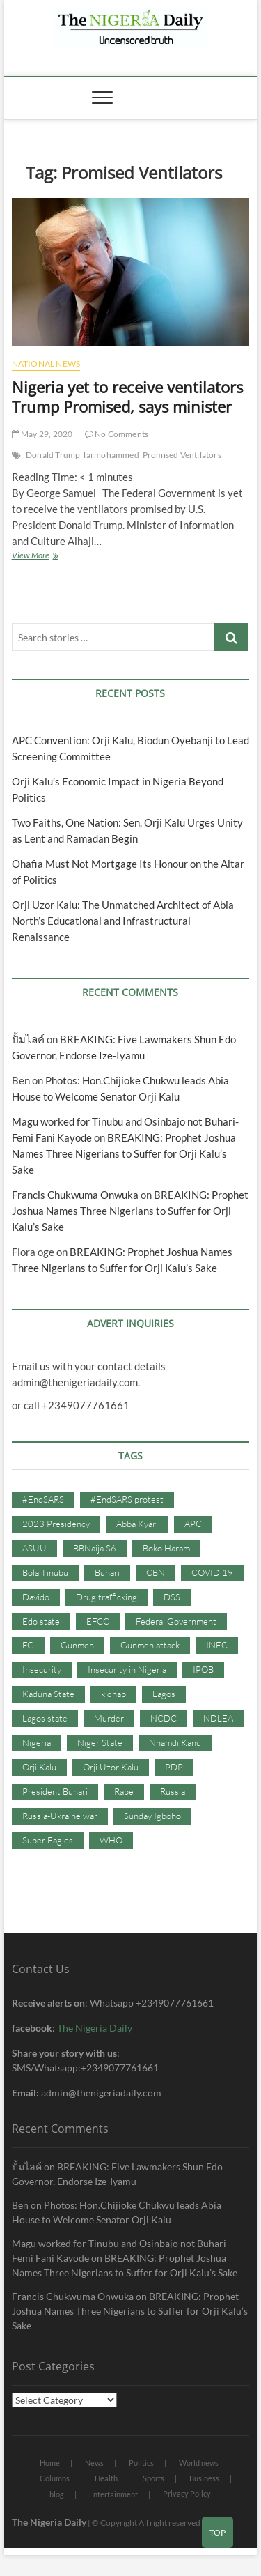 The height and width of the screenshot is (2576, 261). I want to click on Orji Kalu [Orji Kalu (42 items)], so click(39, 1766).